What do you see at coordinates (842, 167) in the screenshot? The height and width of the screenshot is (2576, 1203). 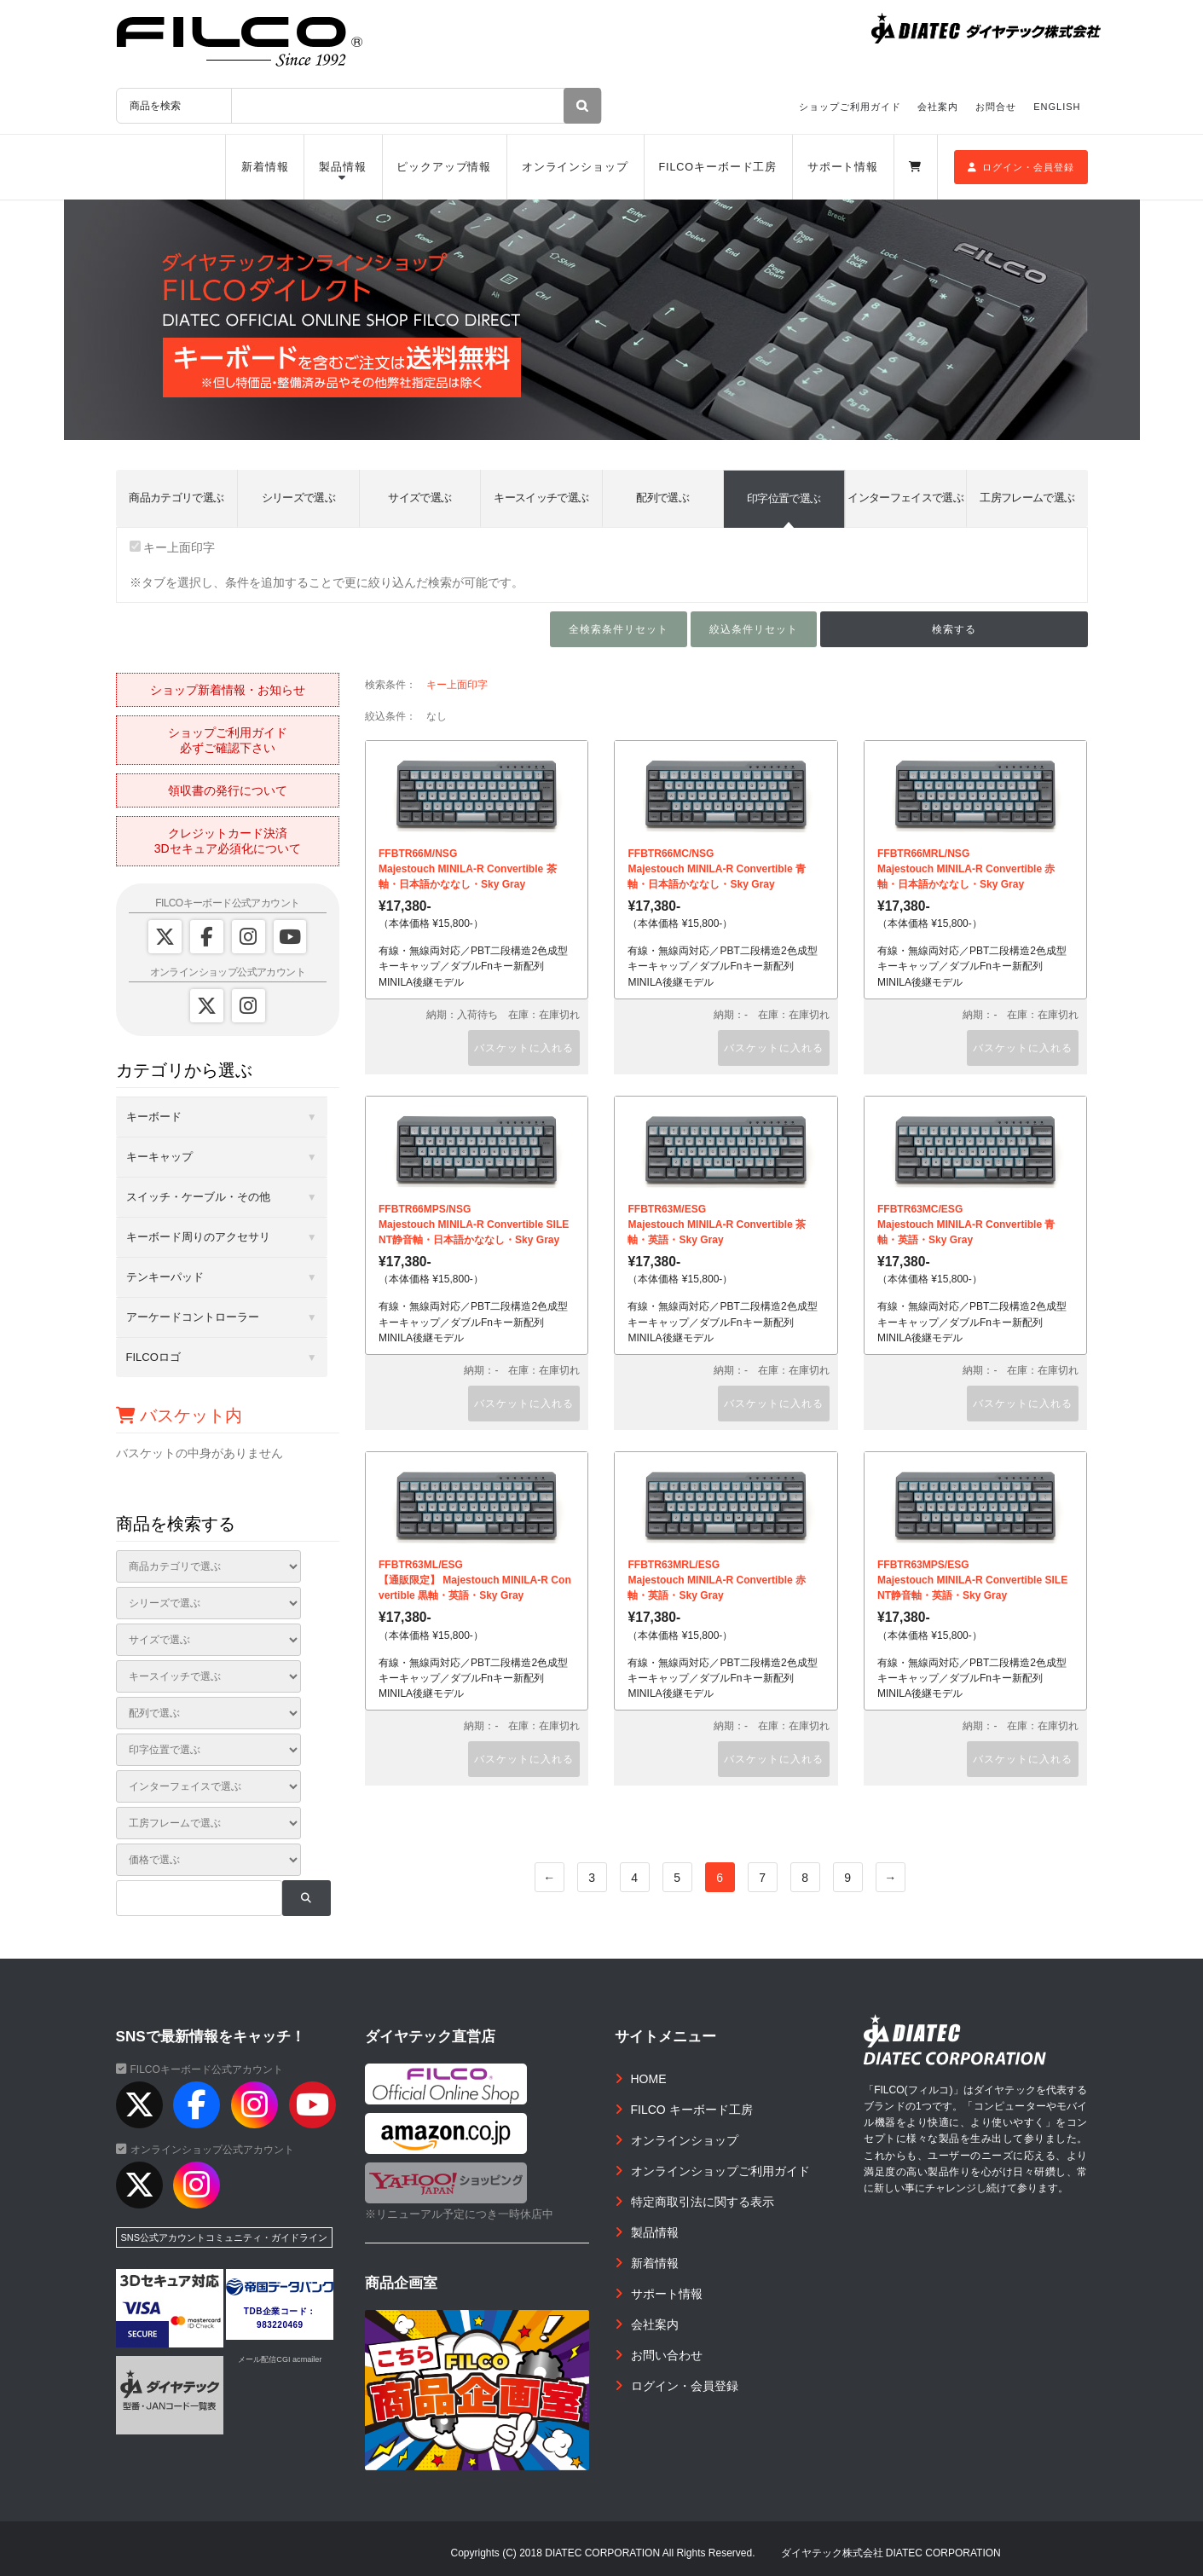 I see `サポート情報` at bounding box center [842, 167].